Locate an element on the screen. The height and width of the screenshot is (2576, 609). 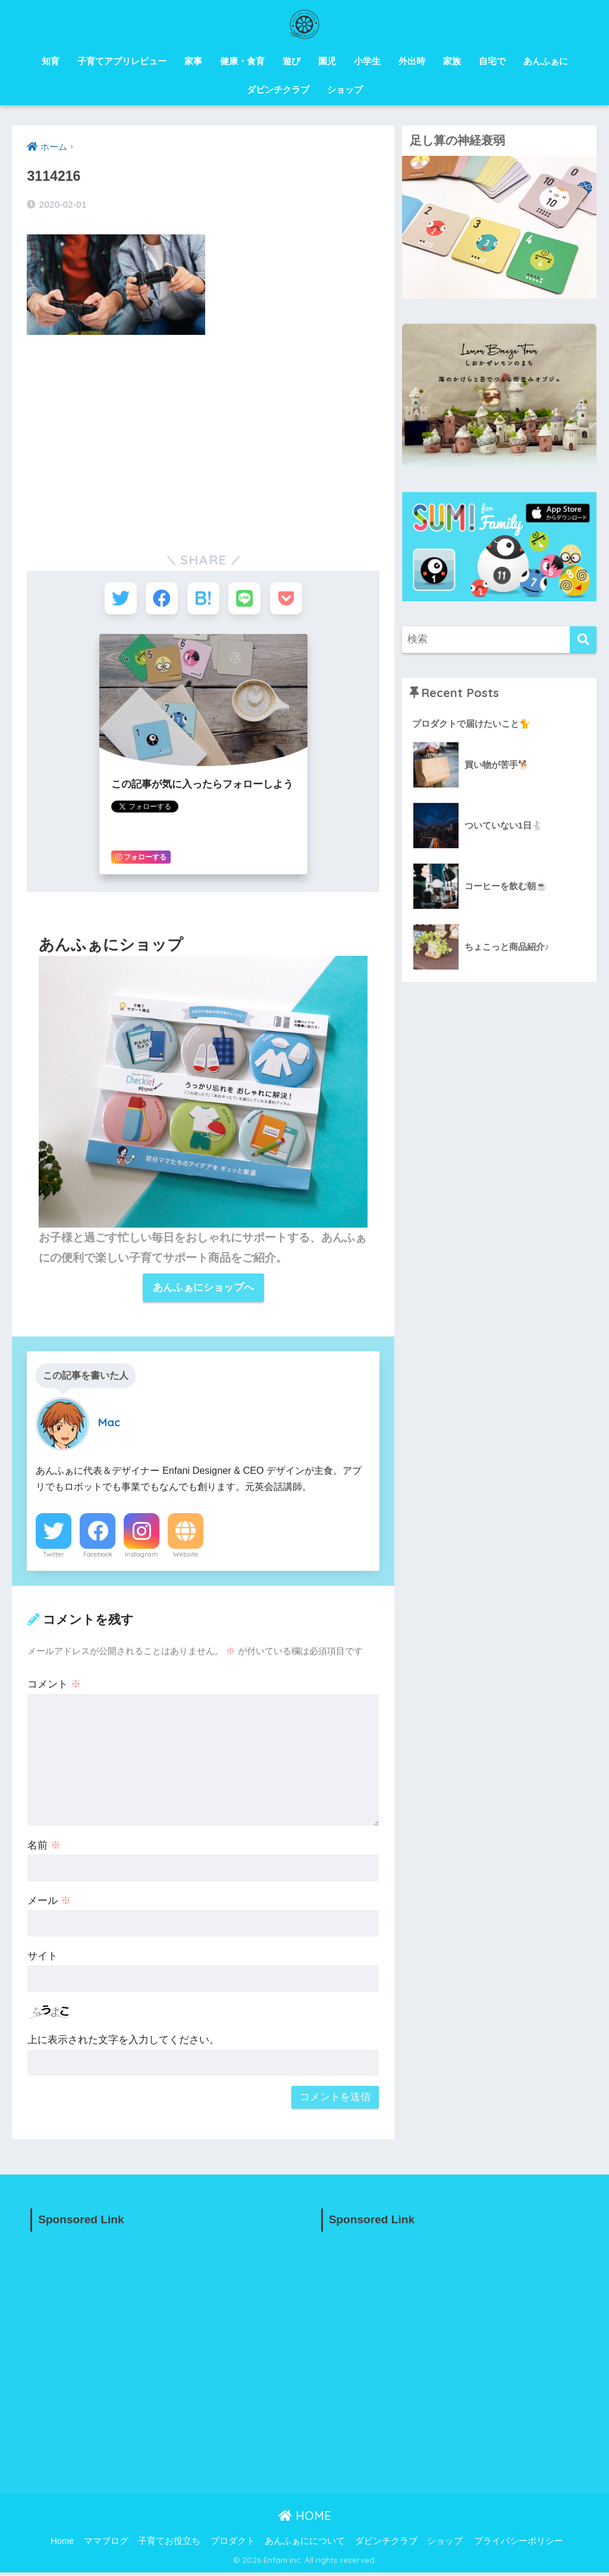
[Facebookでシェアする] is located at coordinates (159, 599).